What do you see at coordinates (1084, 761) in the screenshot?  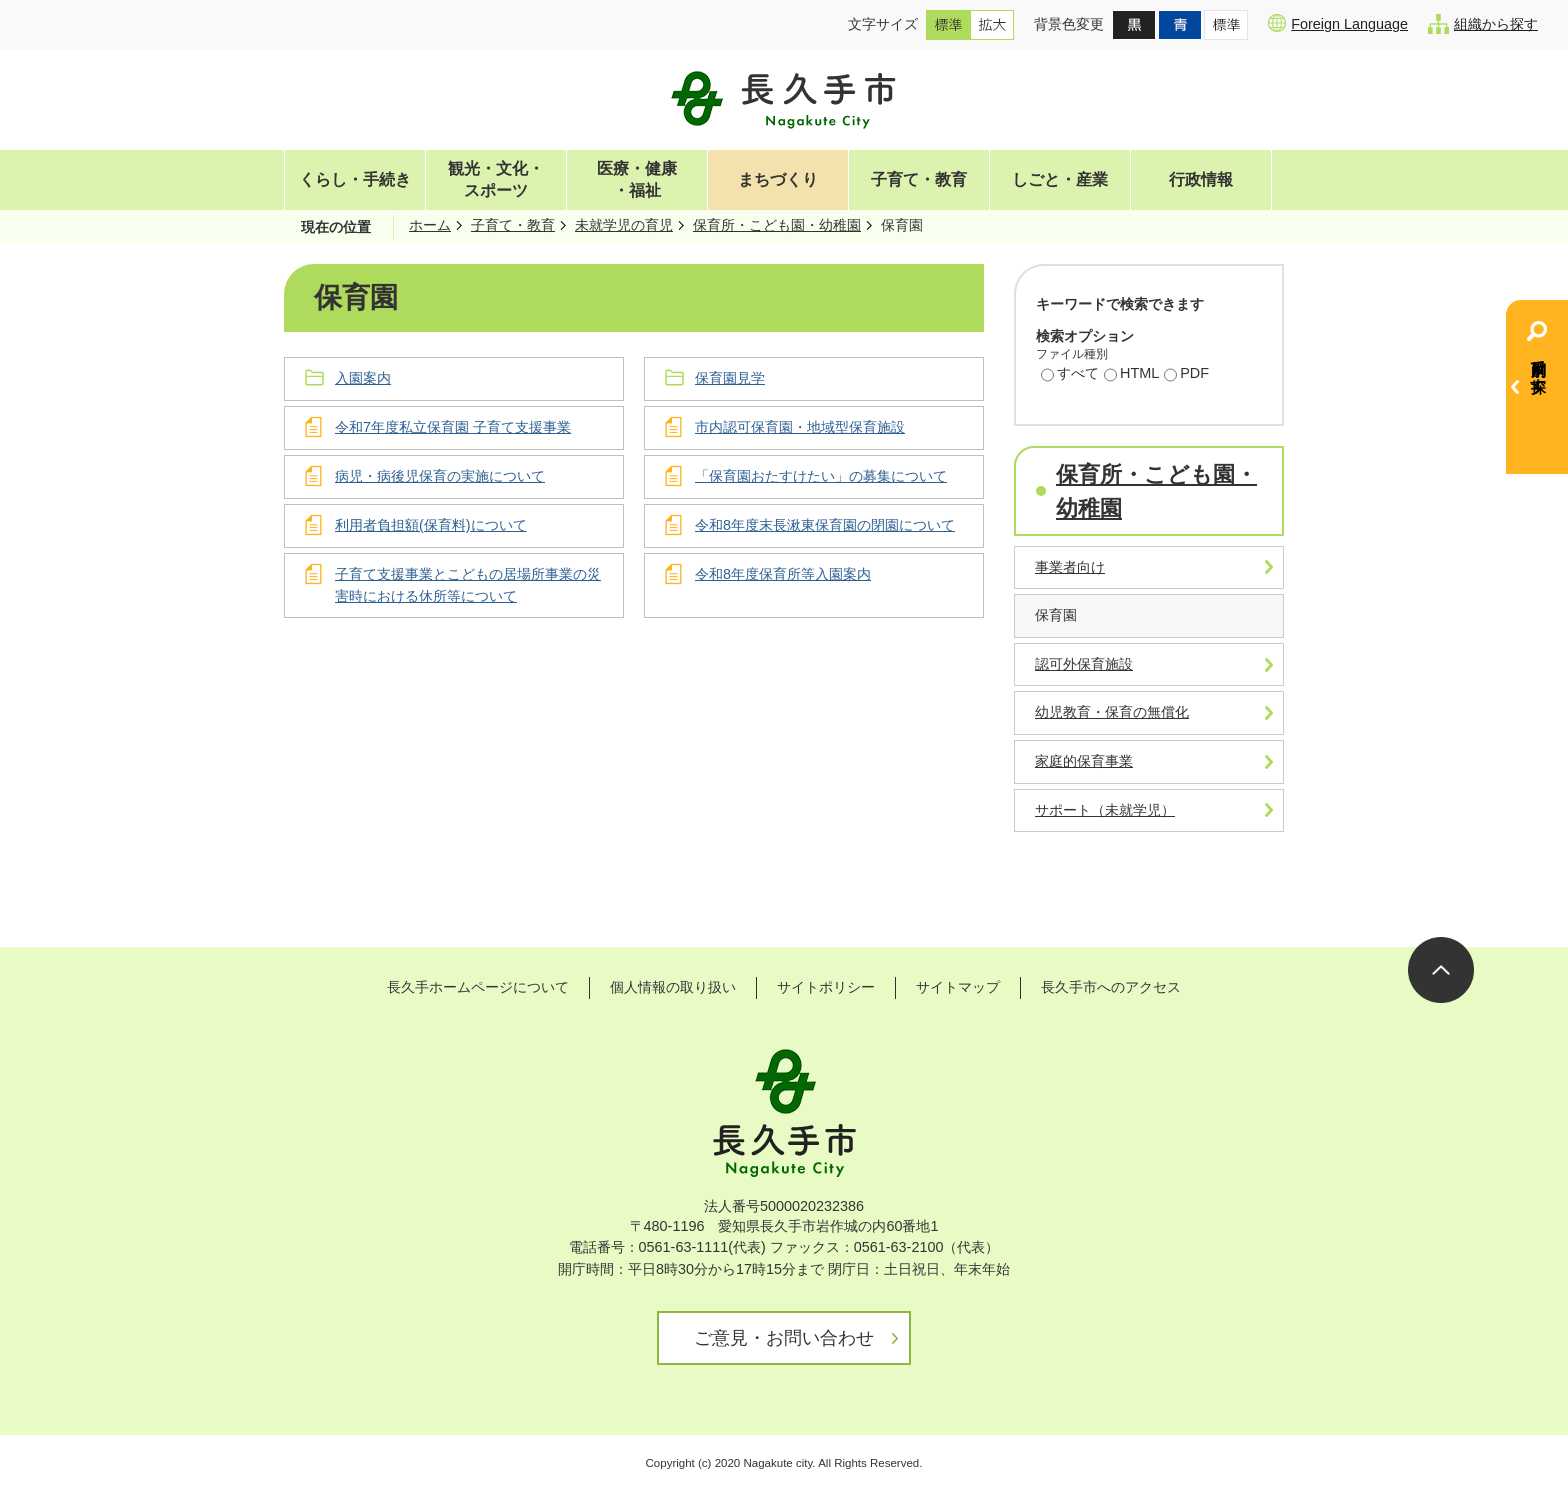 I see `家庭的保育事業` at bounding box center [1084, 761].